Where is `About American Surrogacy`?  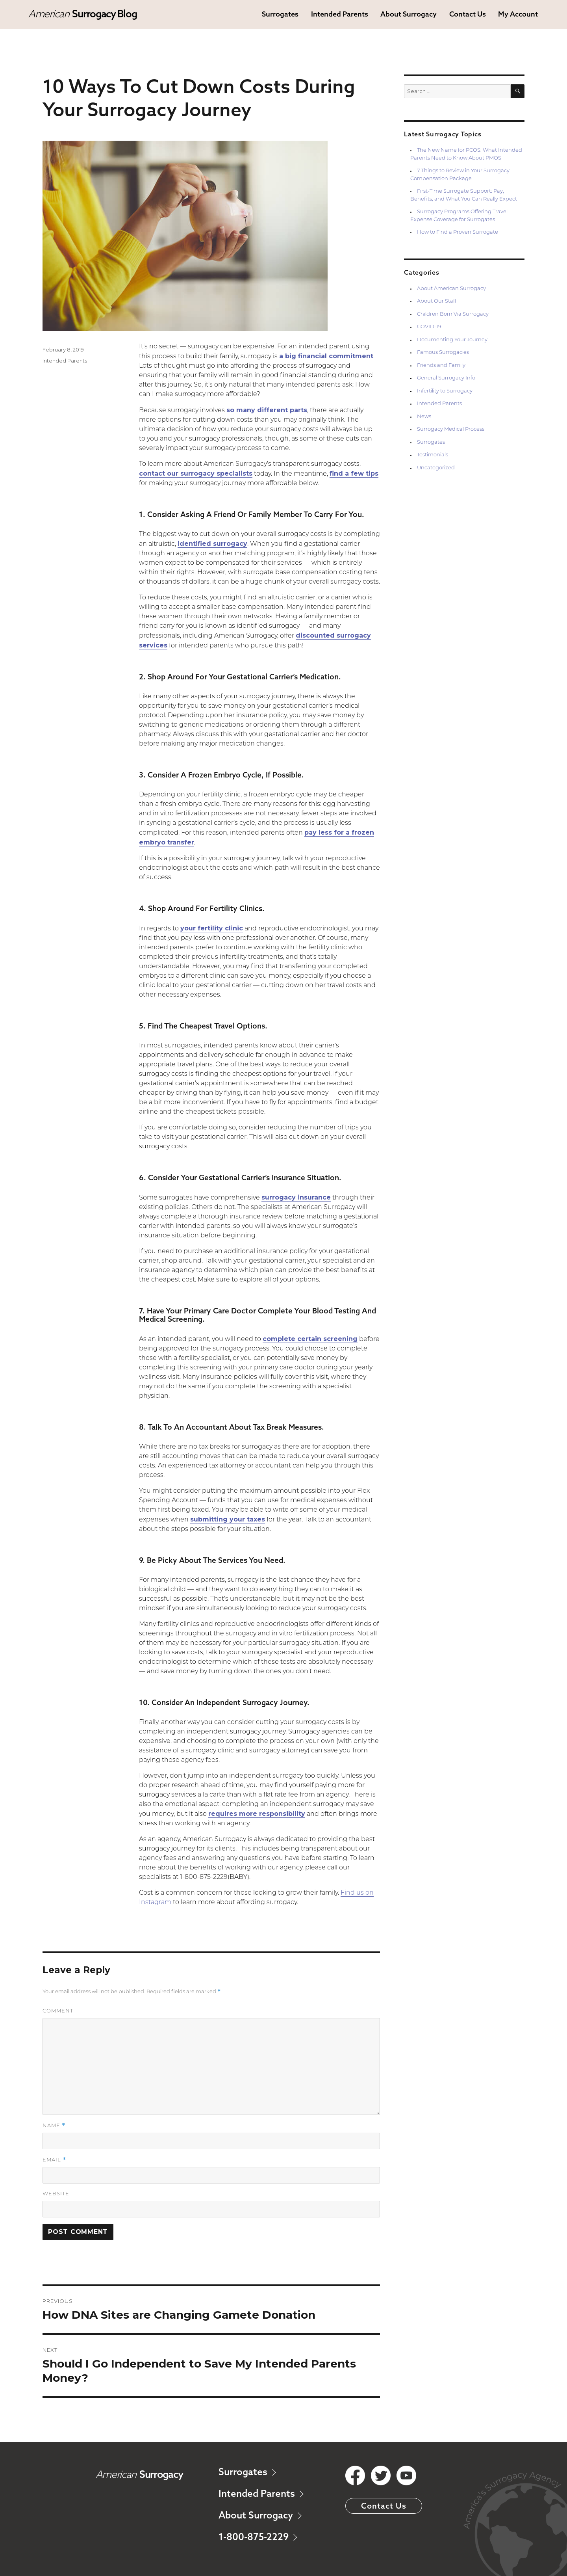 About American Surrogacy is located at coordinates (451, 288).